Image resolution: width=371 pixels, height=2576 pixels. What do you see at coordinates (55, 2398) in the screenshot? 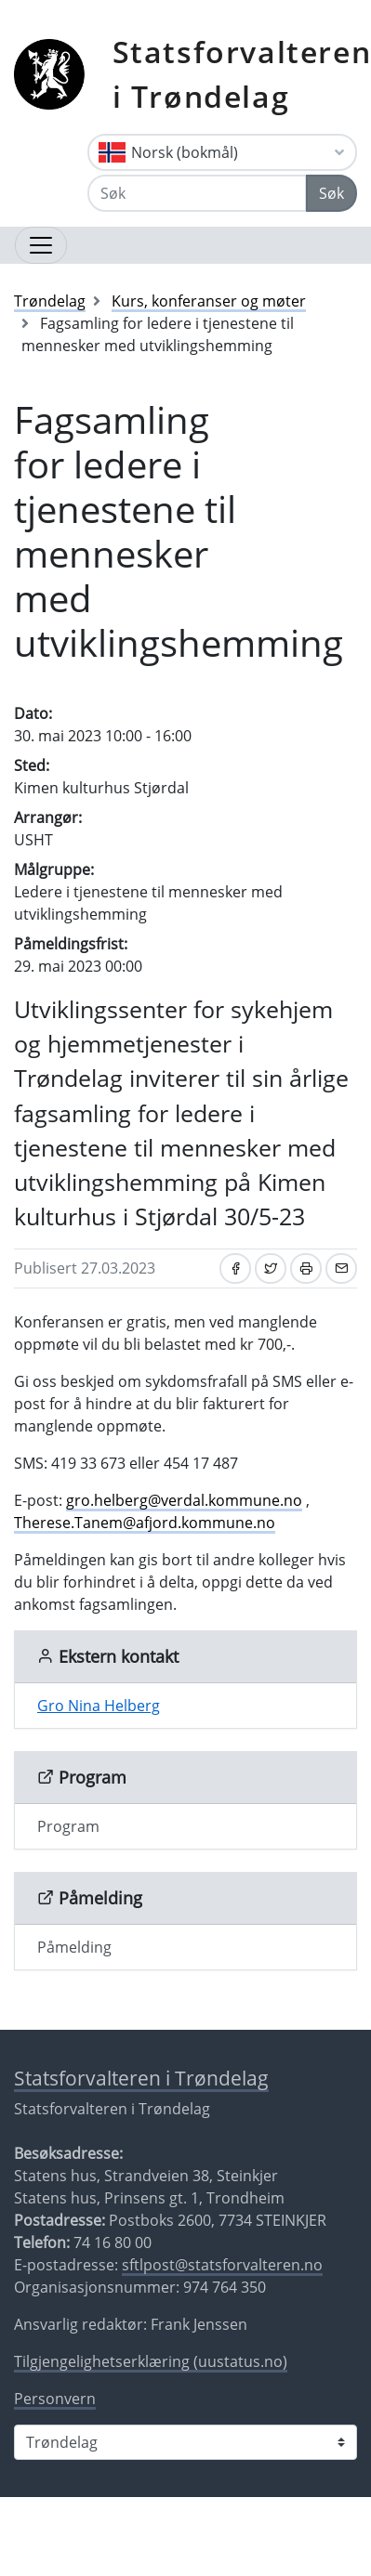
I see `Personvern` at bounding box center [55, 2398].